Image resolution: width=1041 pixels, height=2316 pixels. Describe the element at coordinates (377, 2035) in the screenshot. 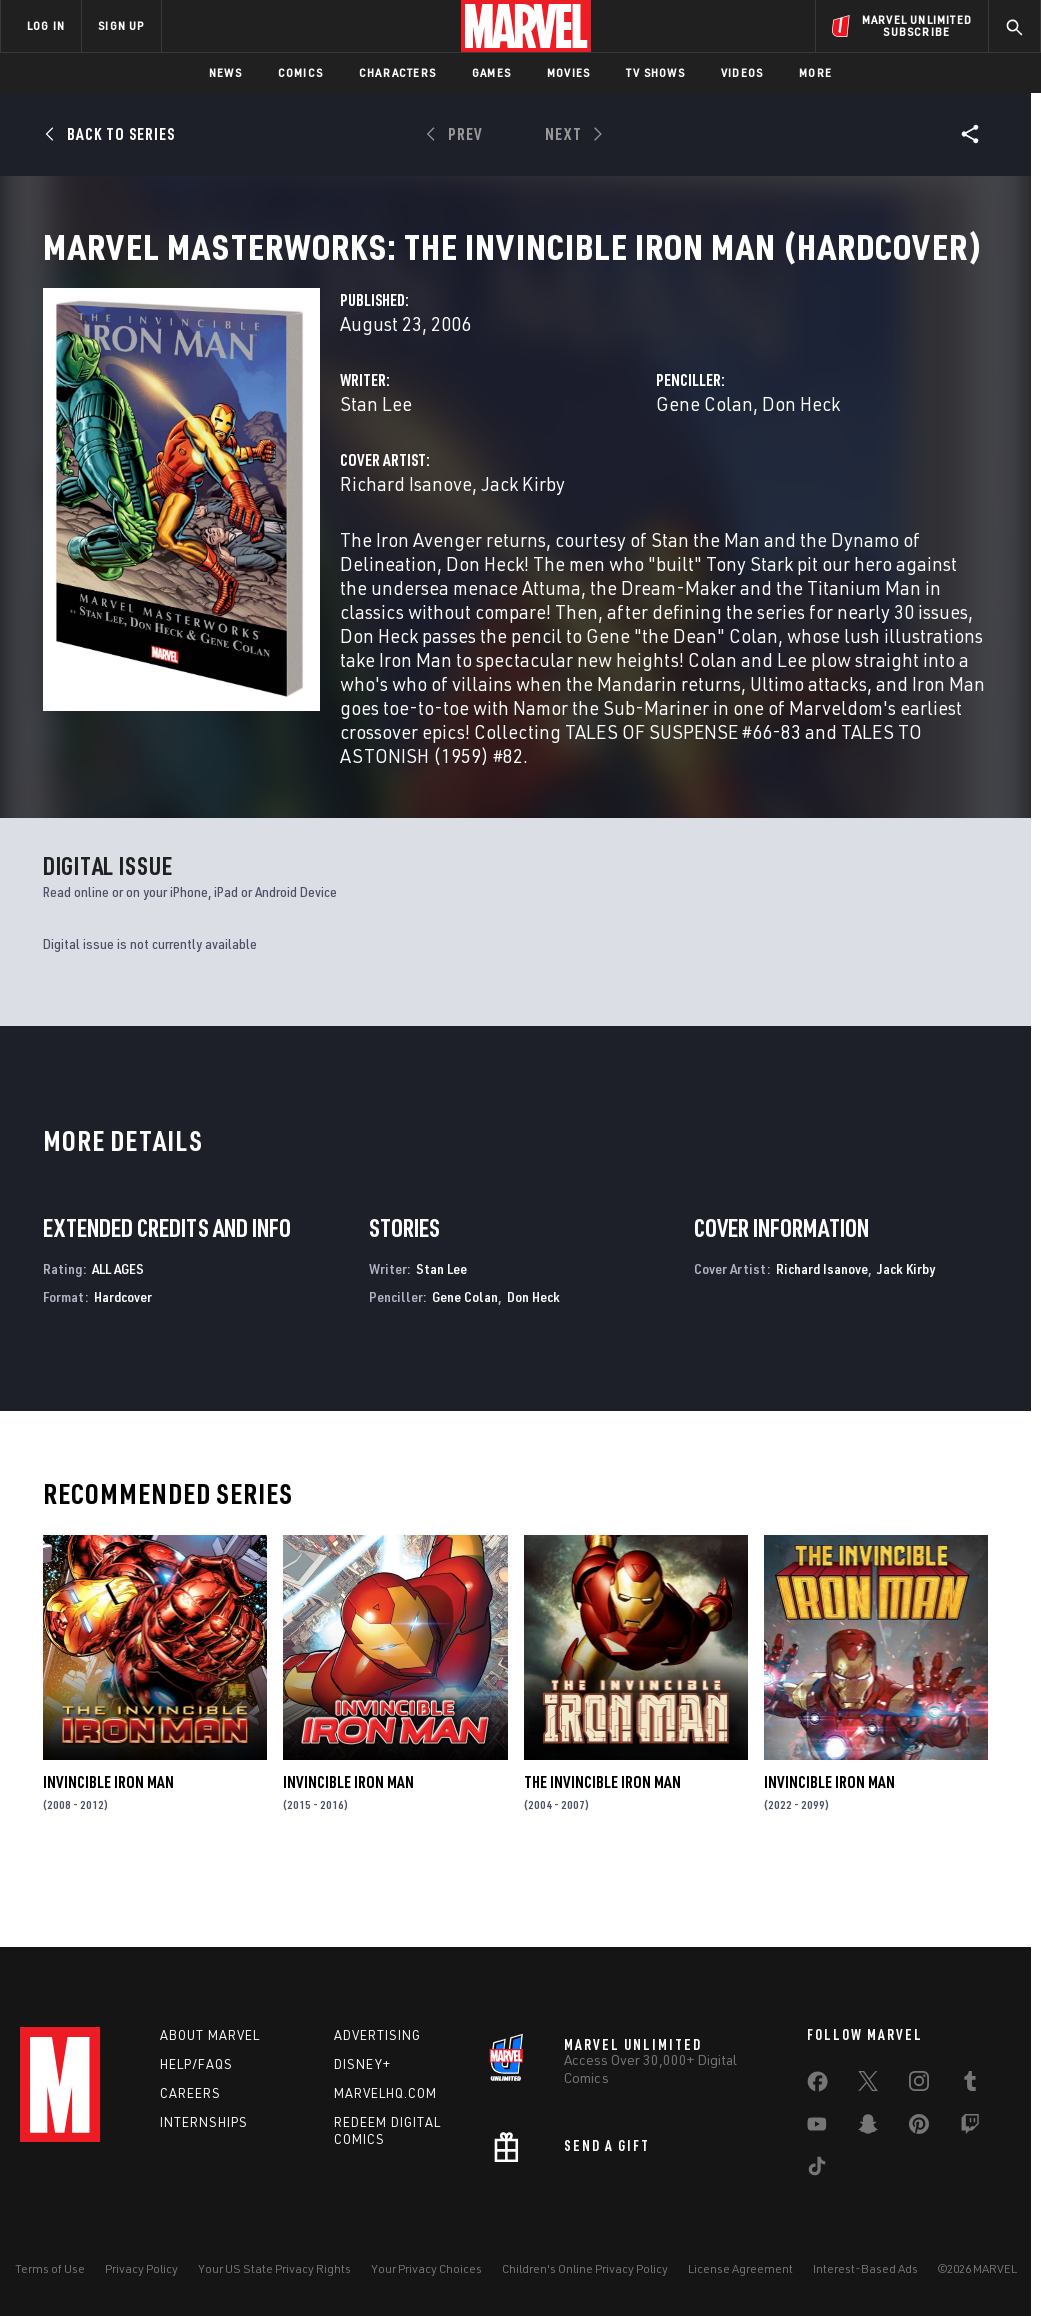

I see `Advertising` at that location.